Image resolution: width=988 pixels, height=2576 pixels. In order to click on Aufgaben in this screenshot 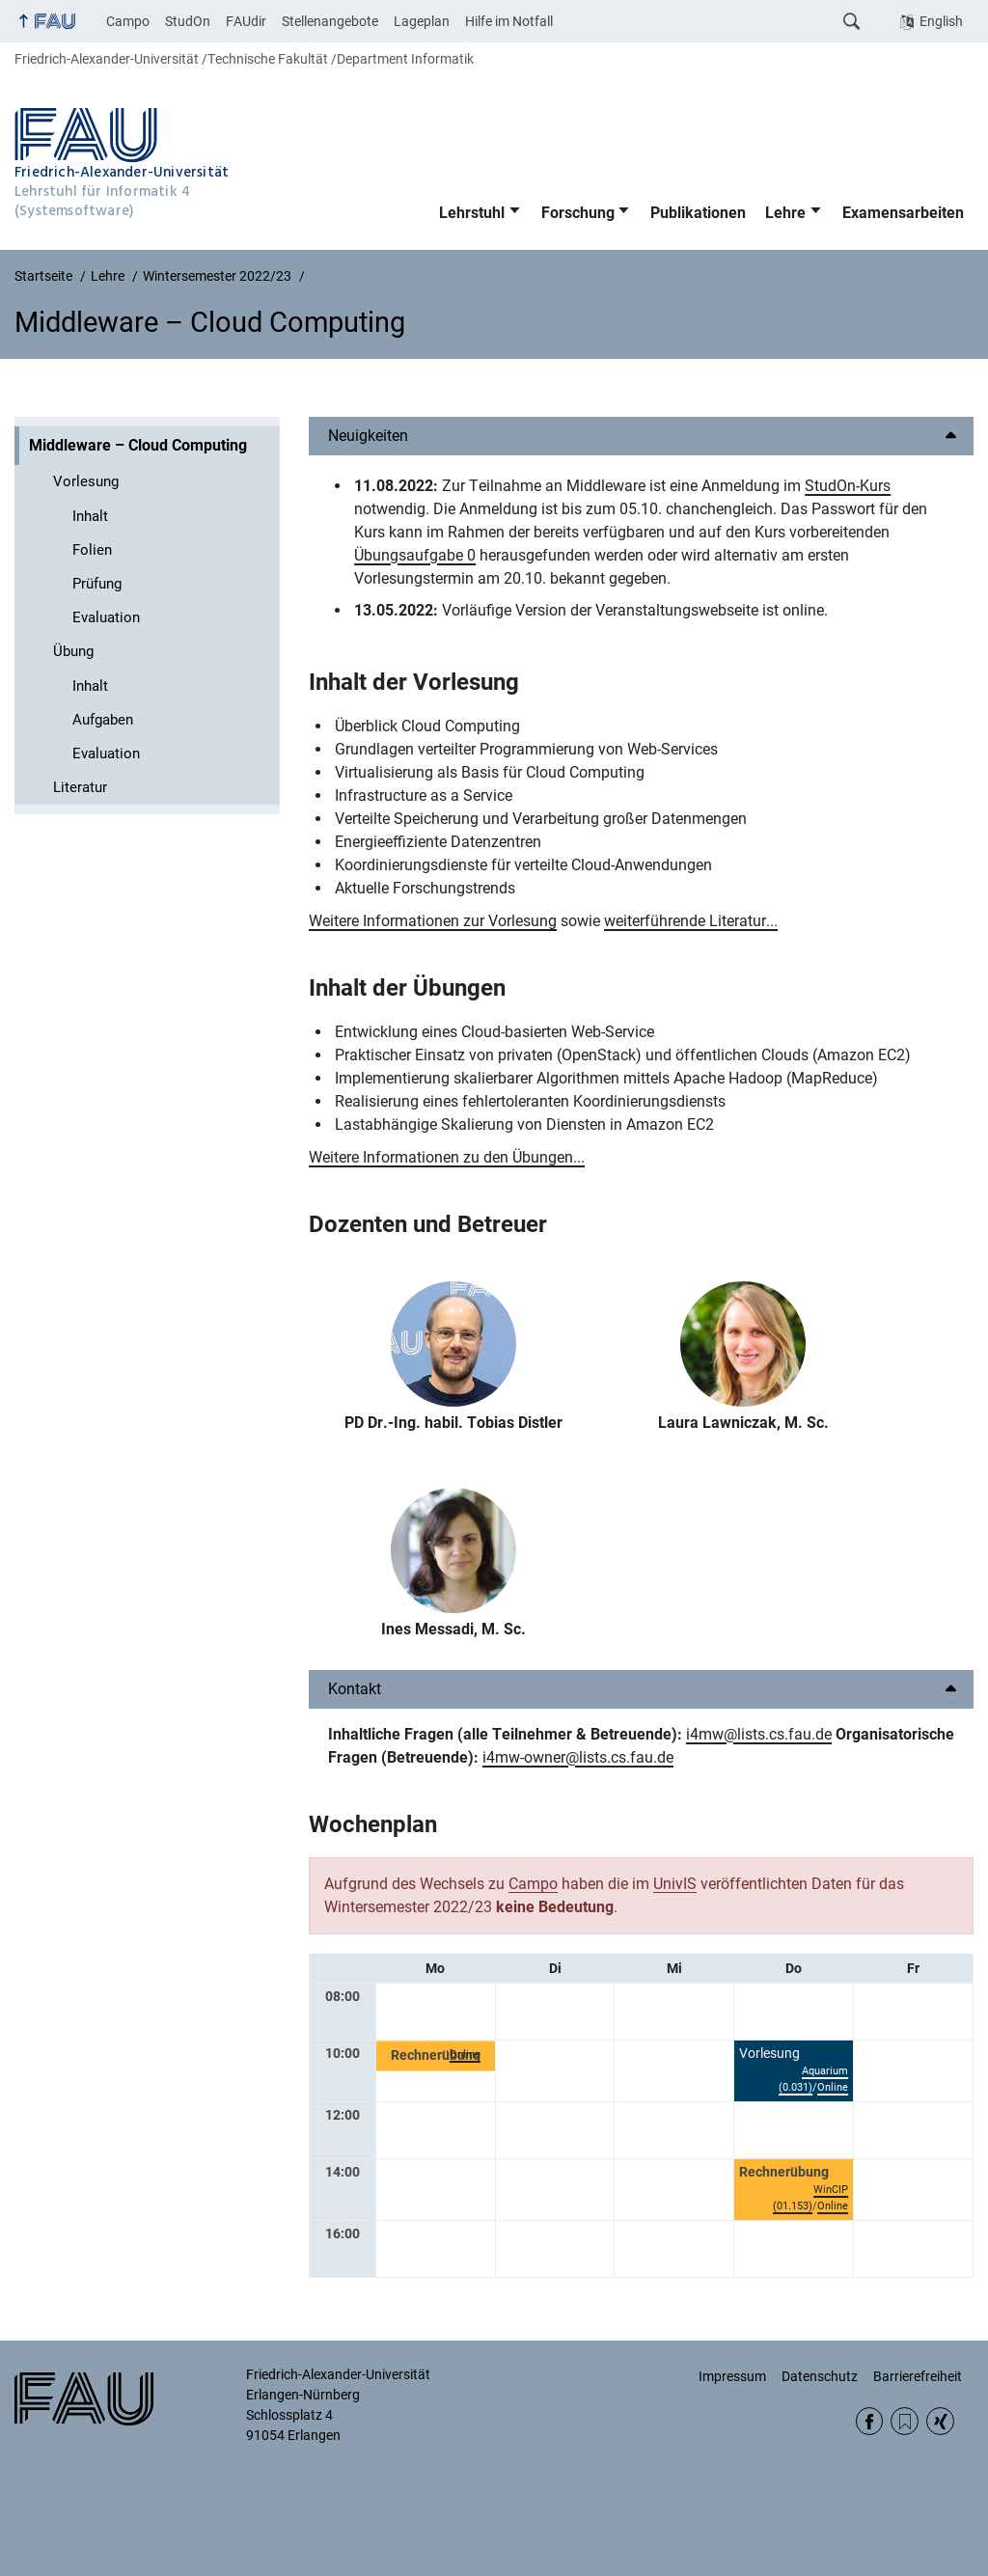, I will do `click(102, 719)`.